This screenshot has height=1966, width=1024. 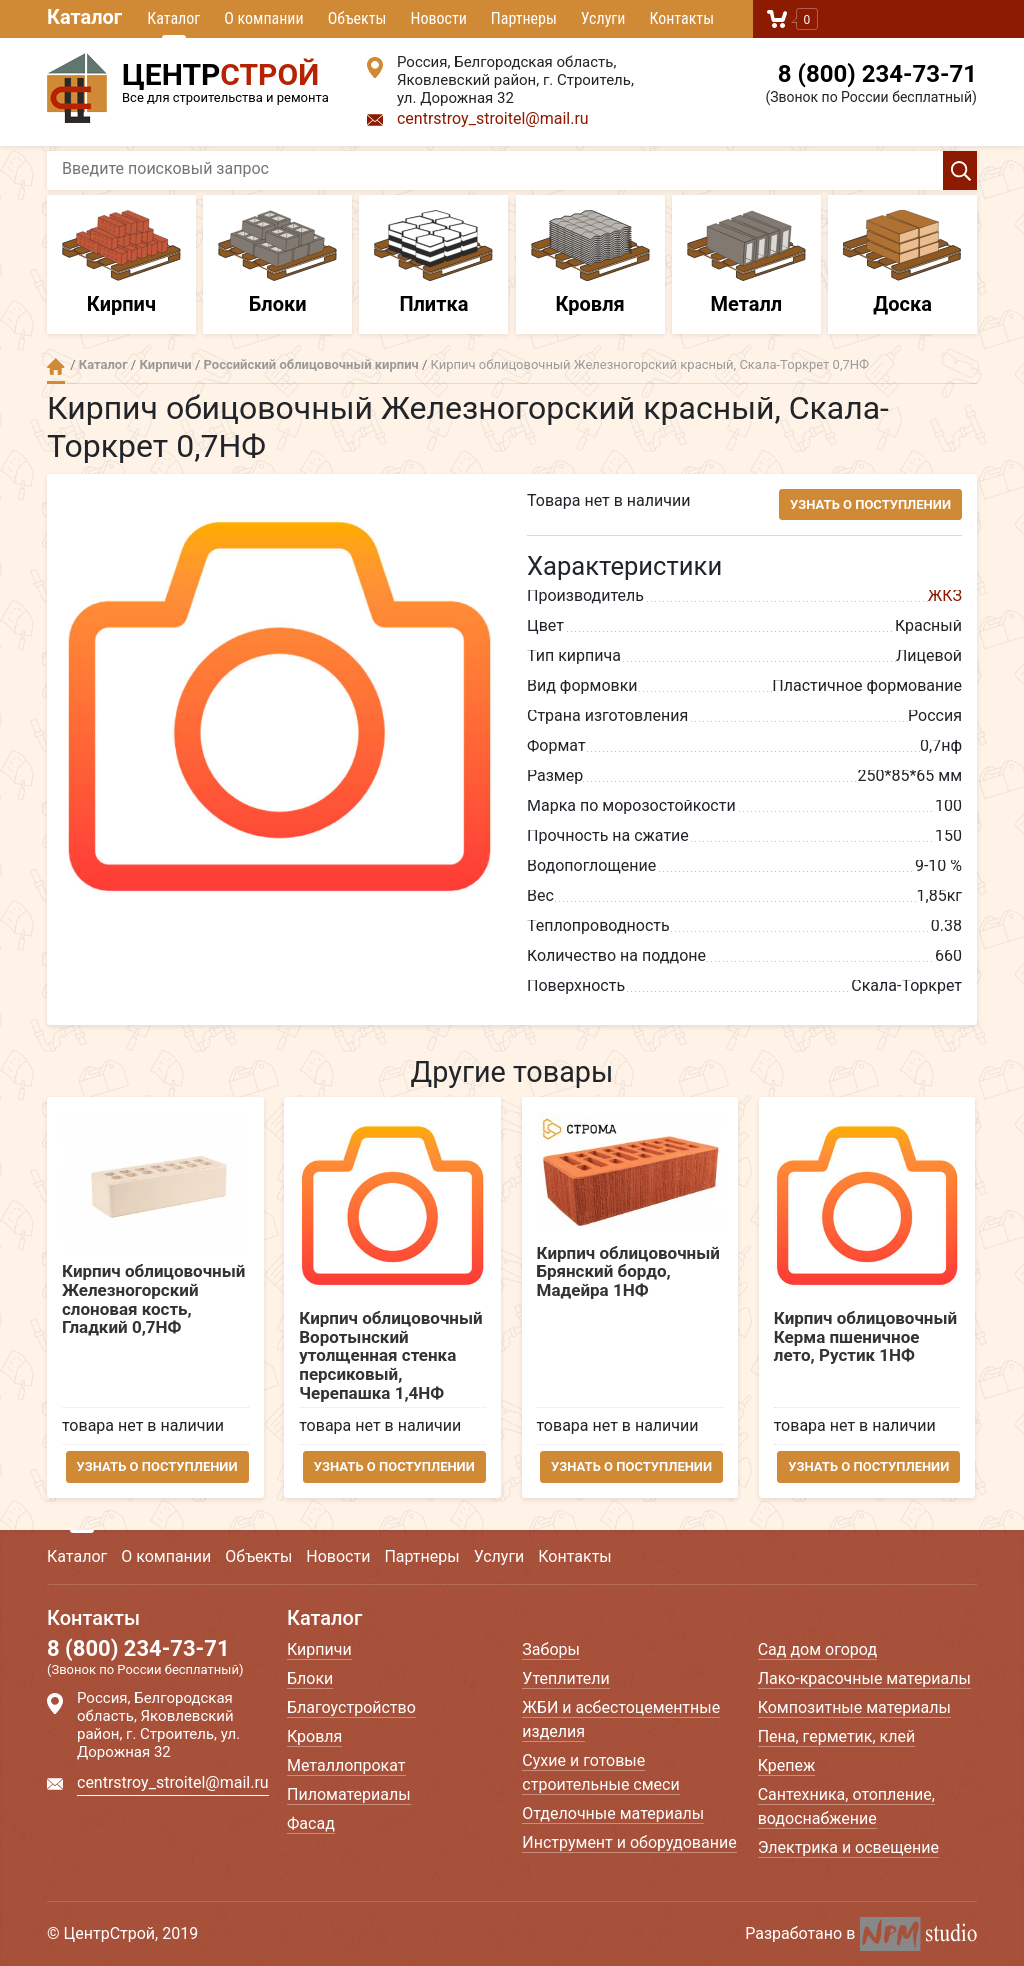 I want to click on Композитные материалы, so click(x=854, y=1707).